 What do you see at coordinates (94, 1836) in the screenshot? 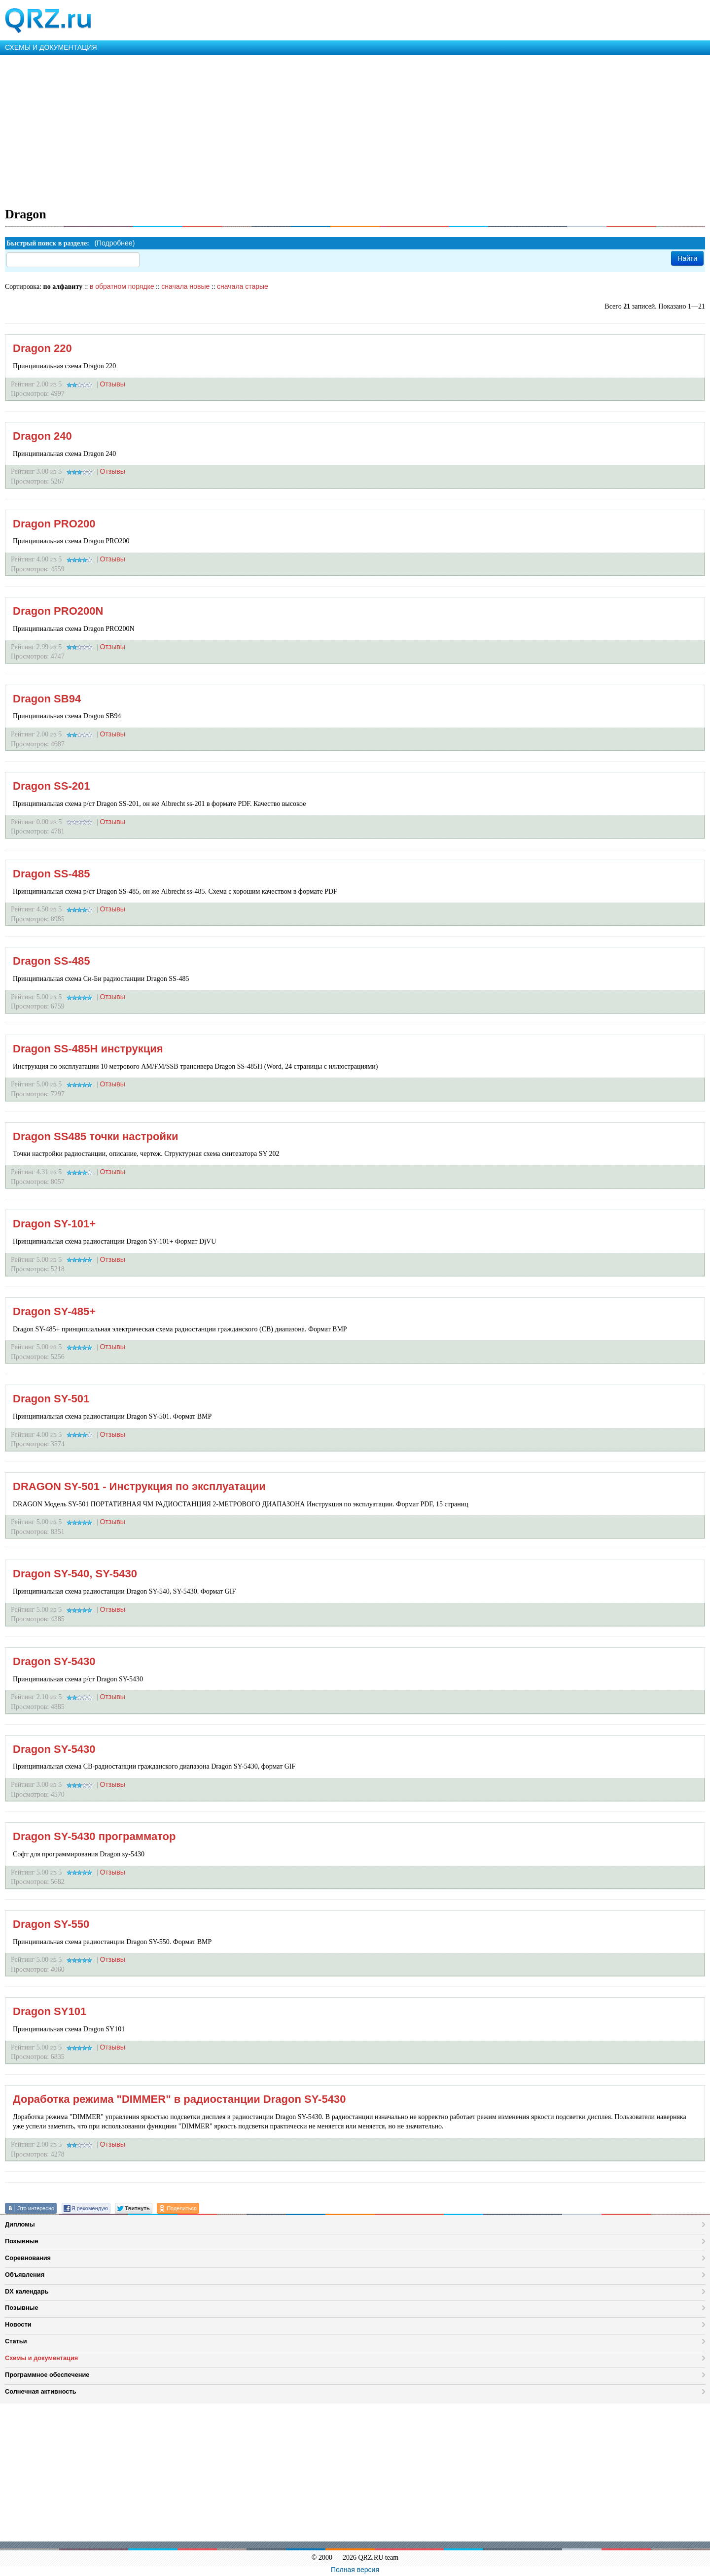
I see `Dragon SY-5430 программатор` at bounding box center [94, 1836].